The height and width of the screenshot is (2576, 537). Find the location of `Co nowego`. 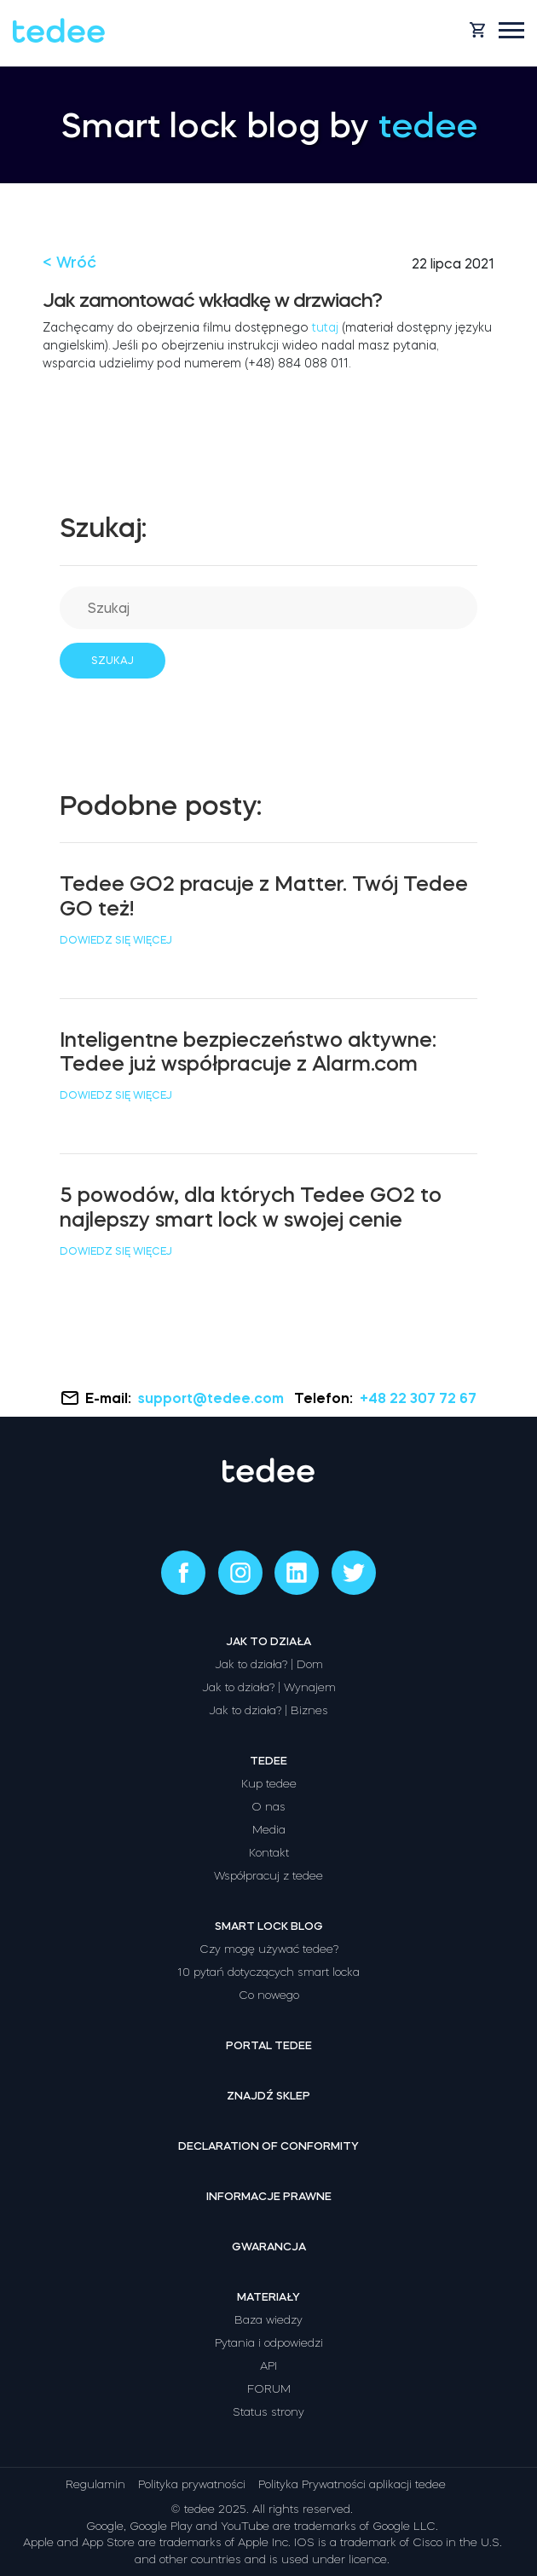

Co nowego is located at coordinates (269, 1995).